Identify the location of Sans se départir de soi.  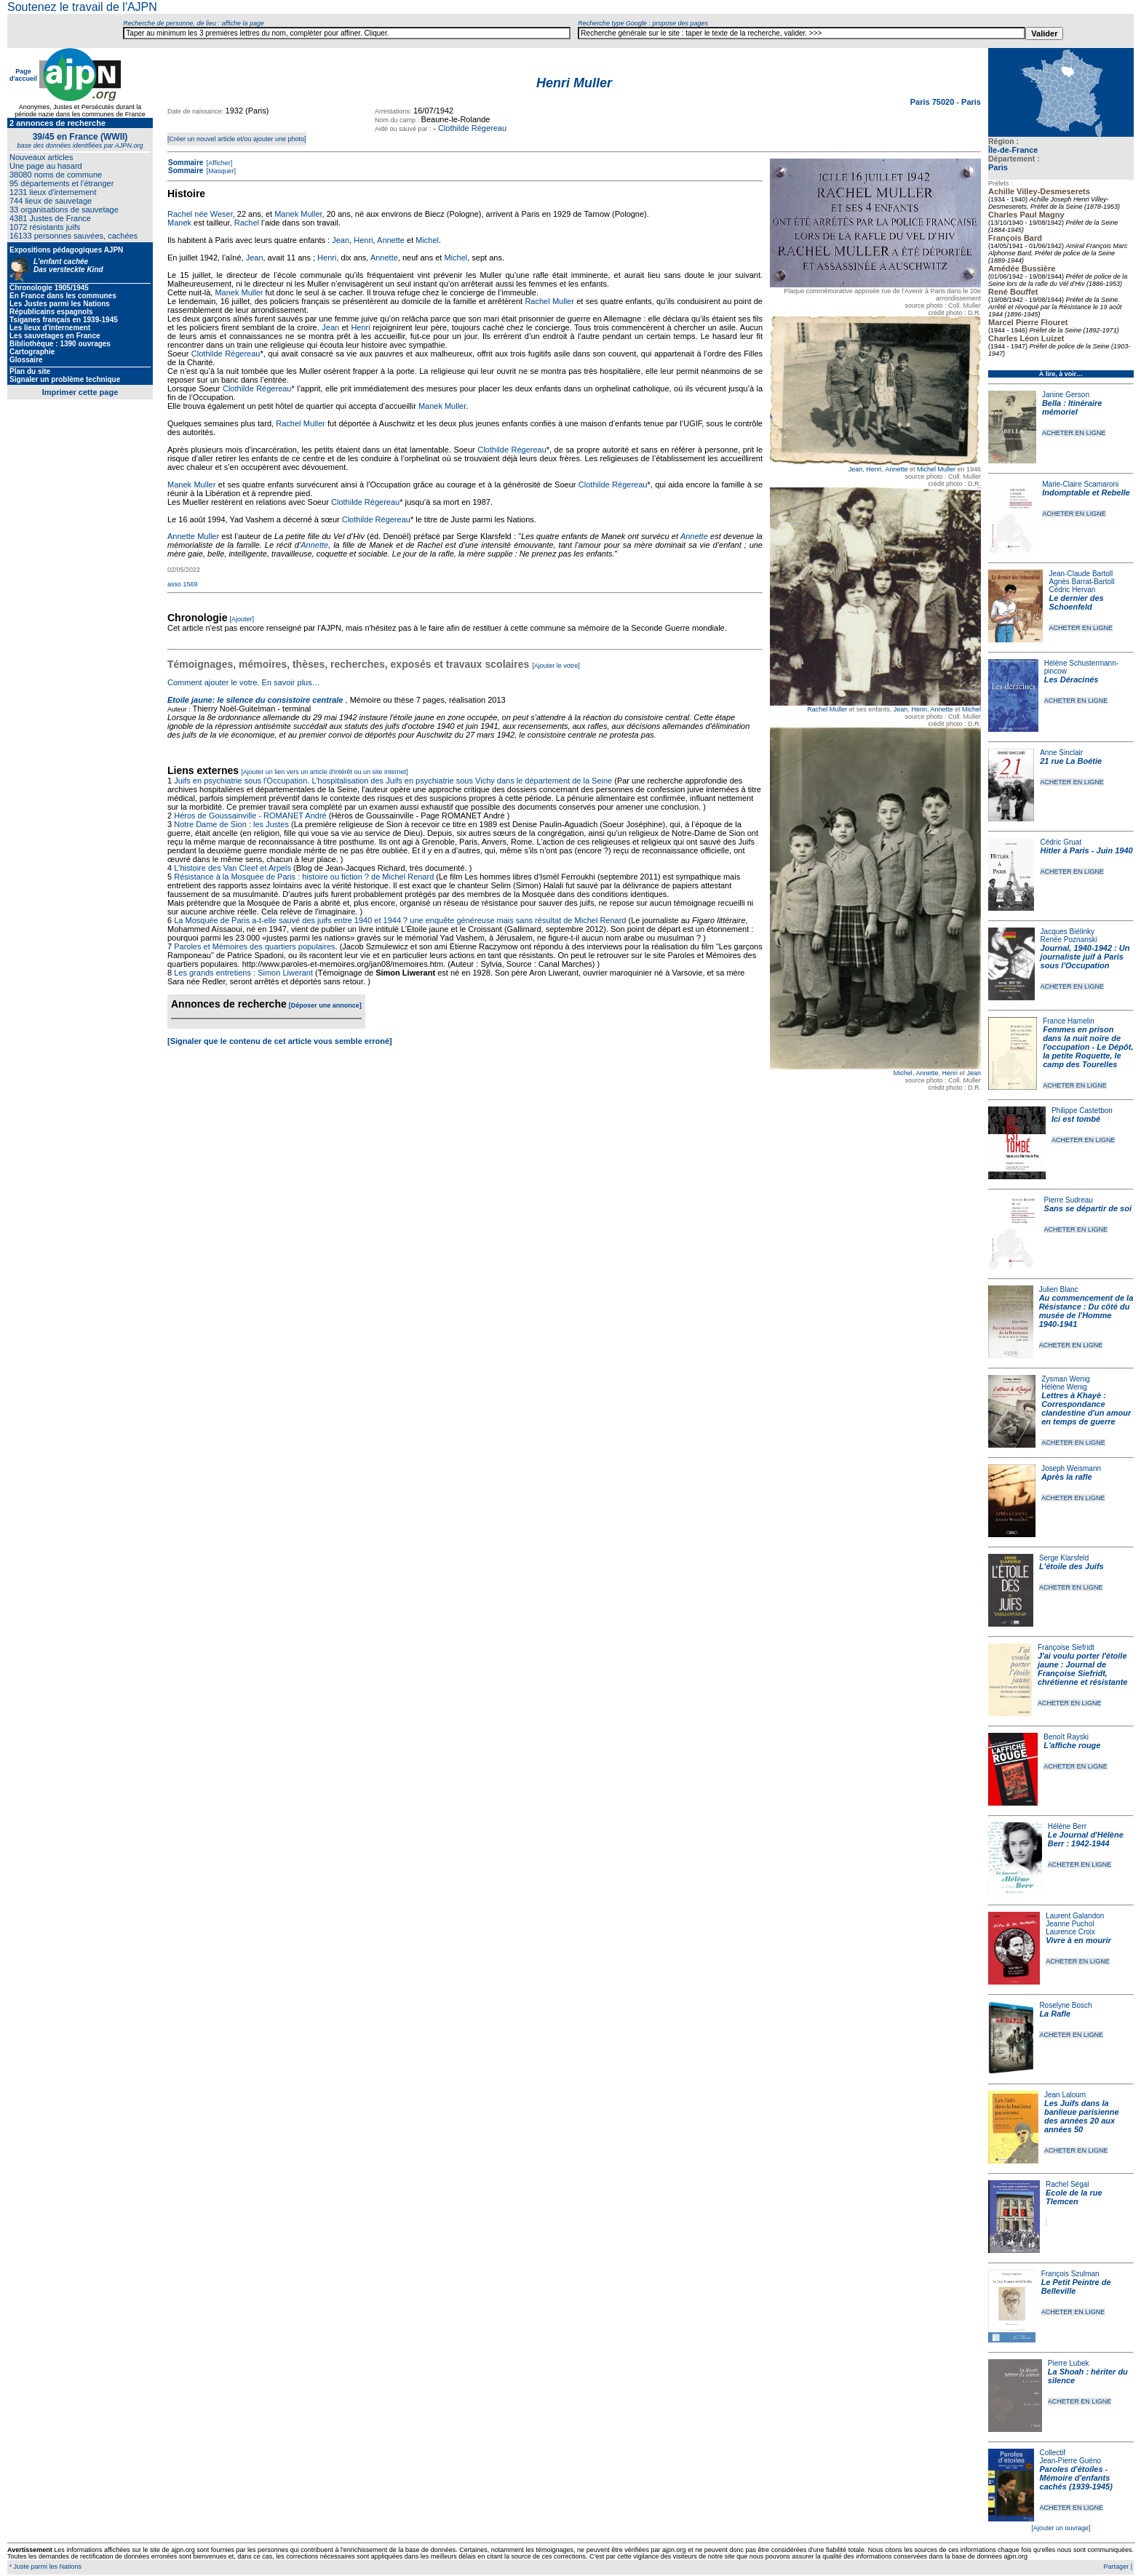
(1088, 1208).